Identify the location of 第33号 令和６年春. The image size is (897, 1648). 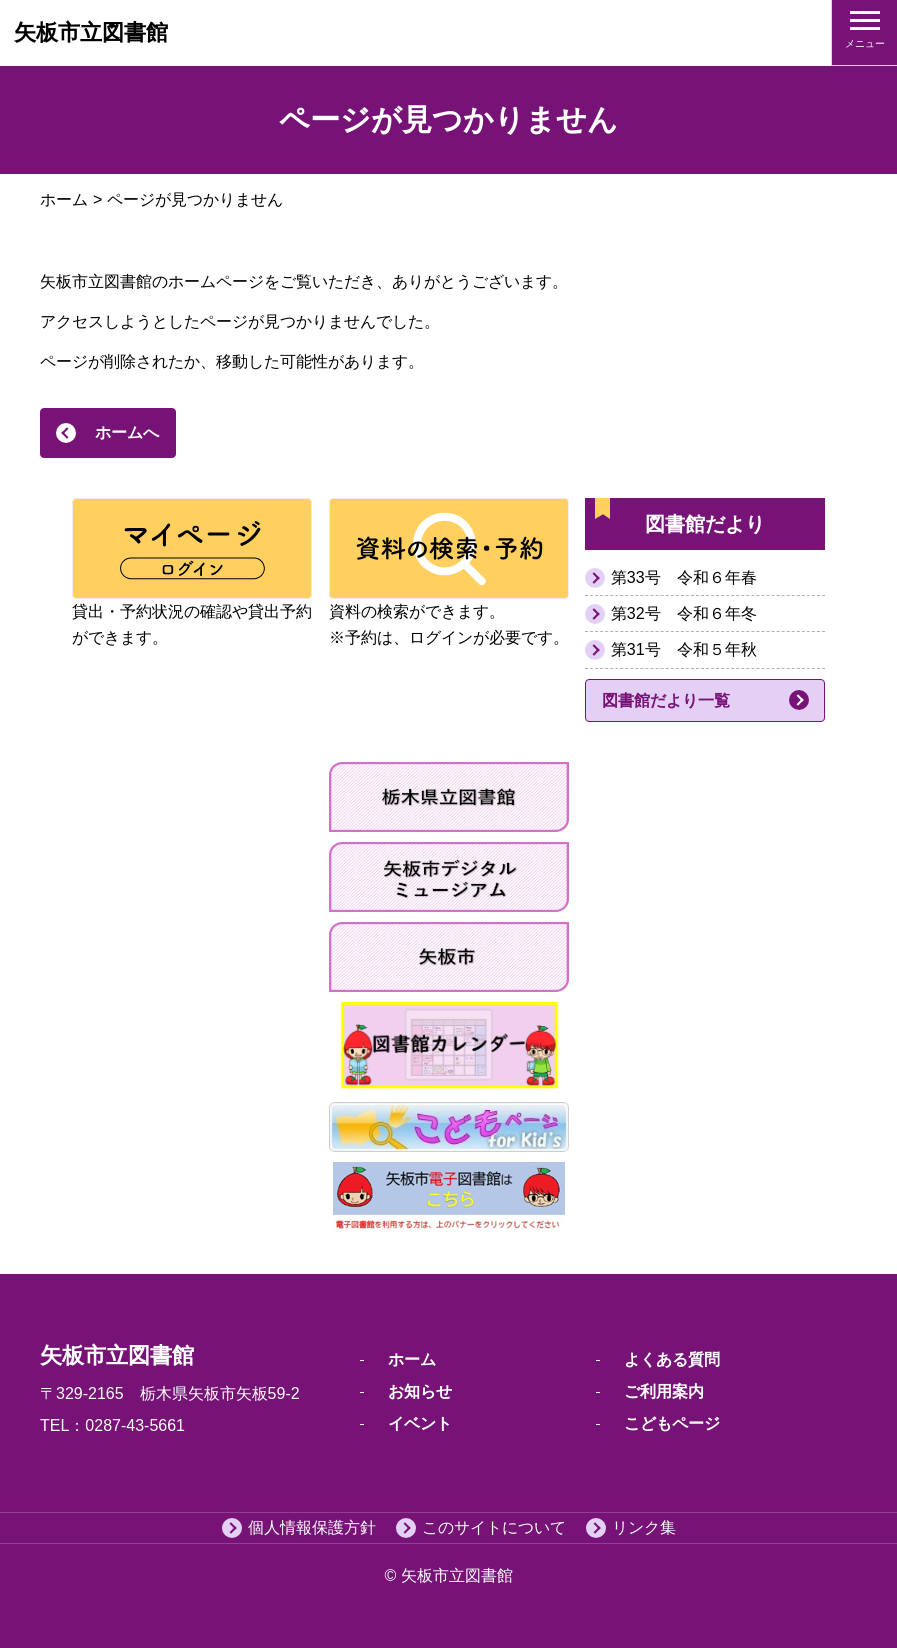
(684, 577).